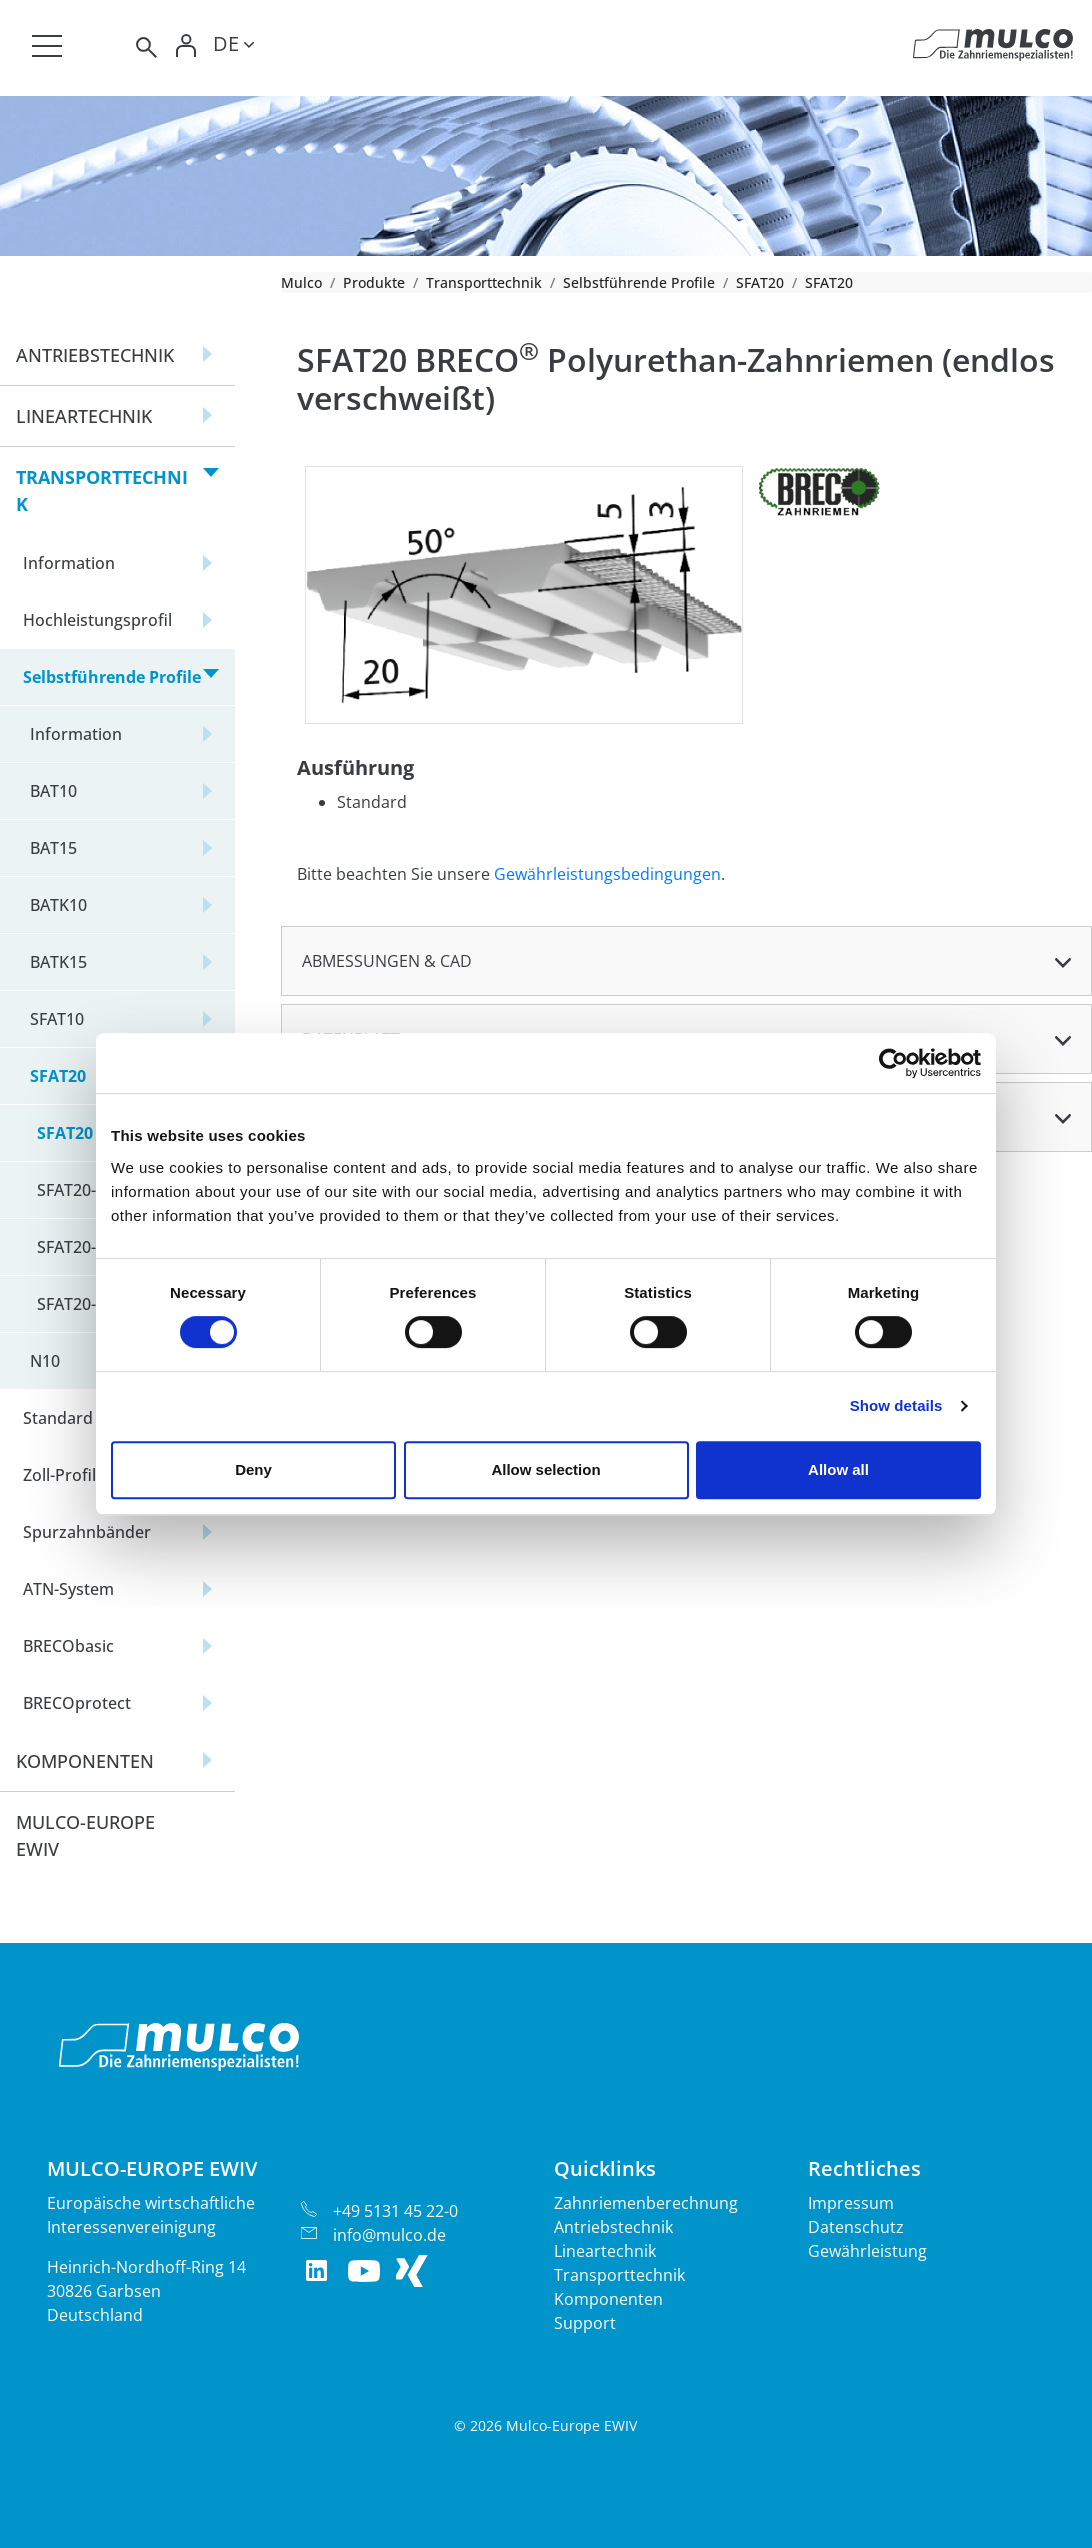  I want to click on BATK15 [button], so click(58, 962).